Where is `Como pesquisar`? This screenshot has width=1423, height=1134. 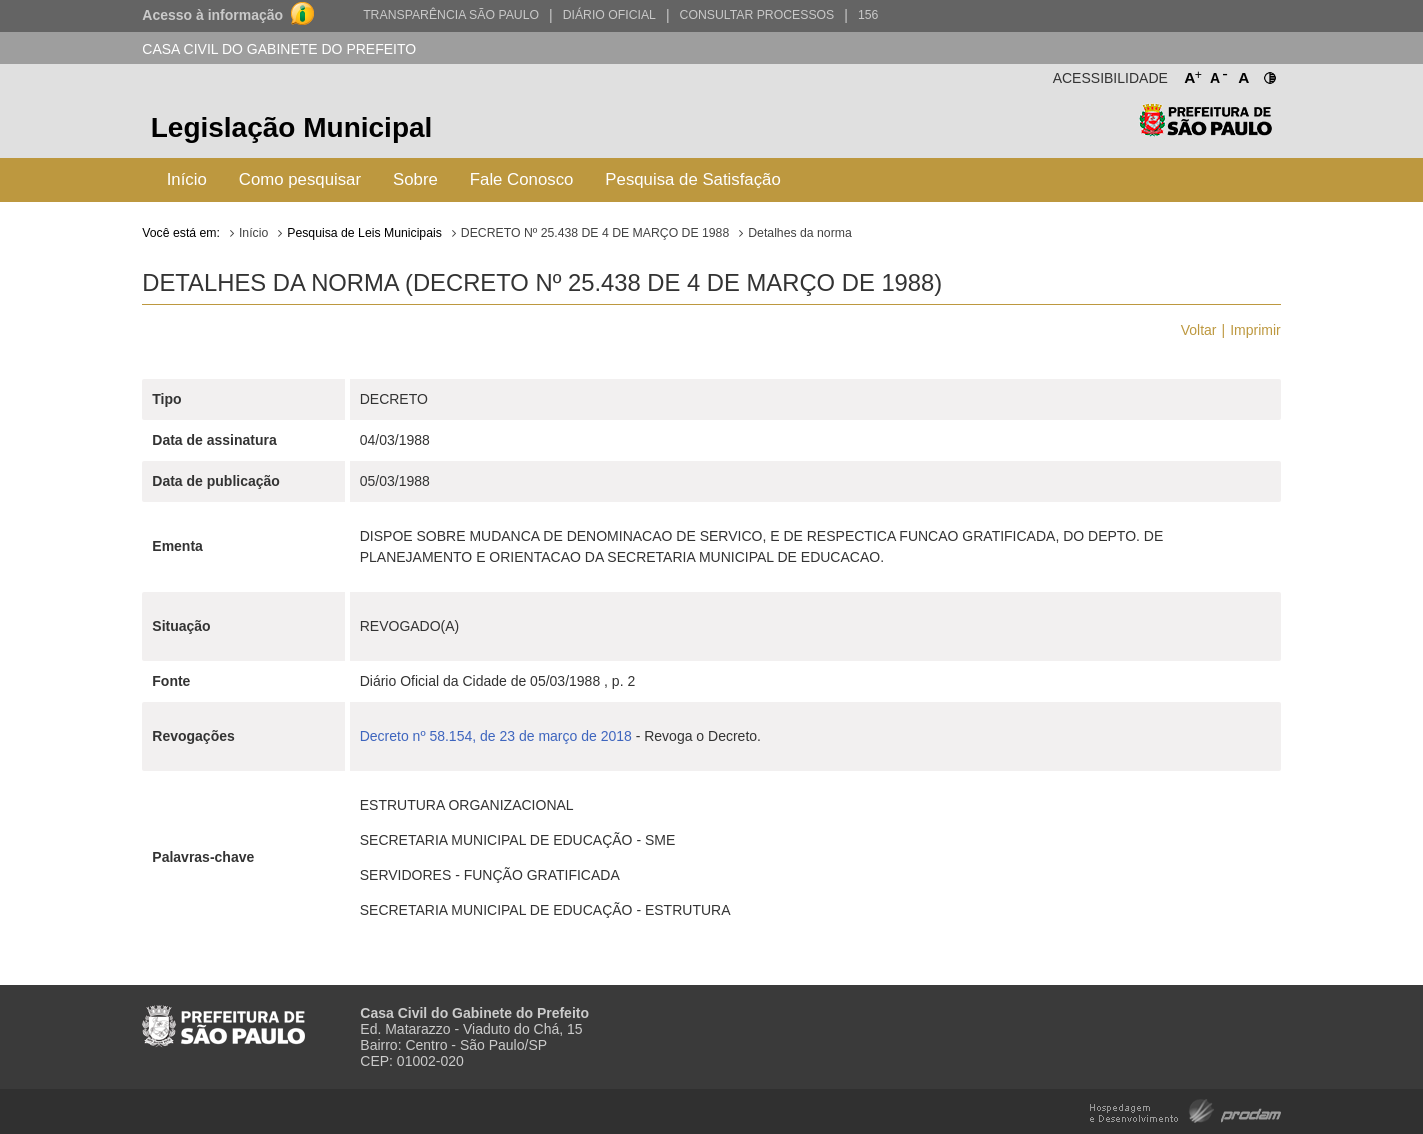
Como pesquisar is located at coordinates (300, 179).